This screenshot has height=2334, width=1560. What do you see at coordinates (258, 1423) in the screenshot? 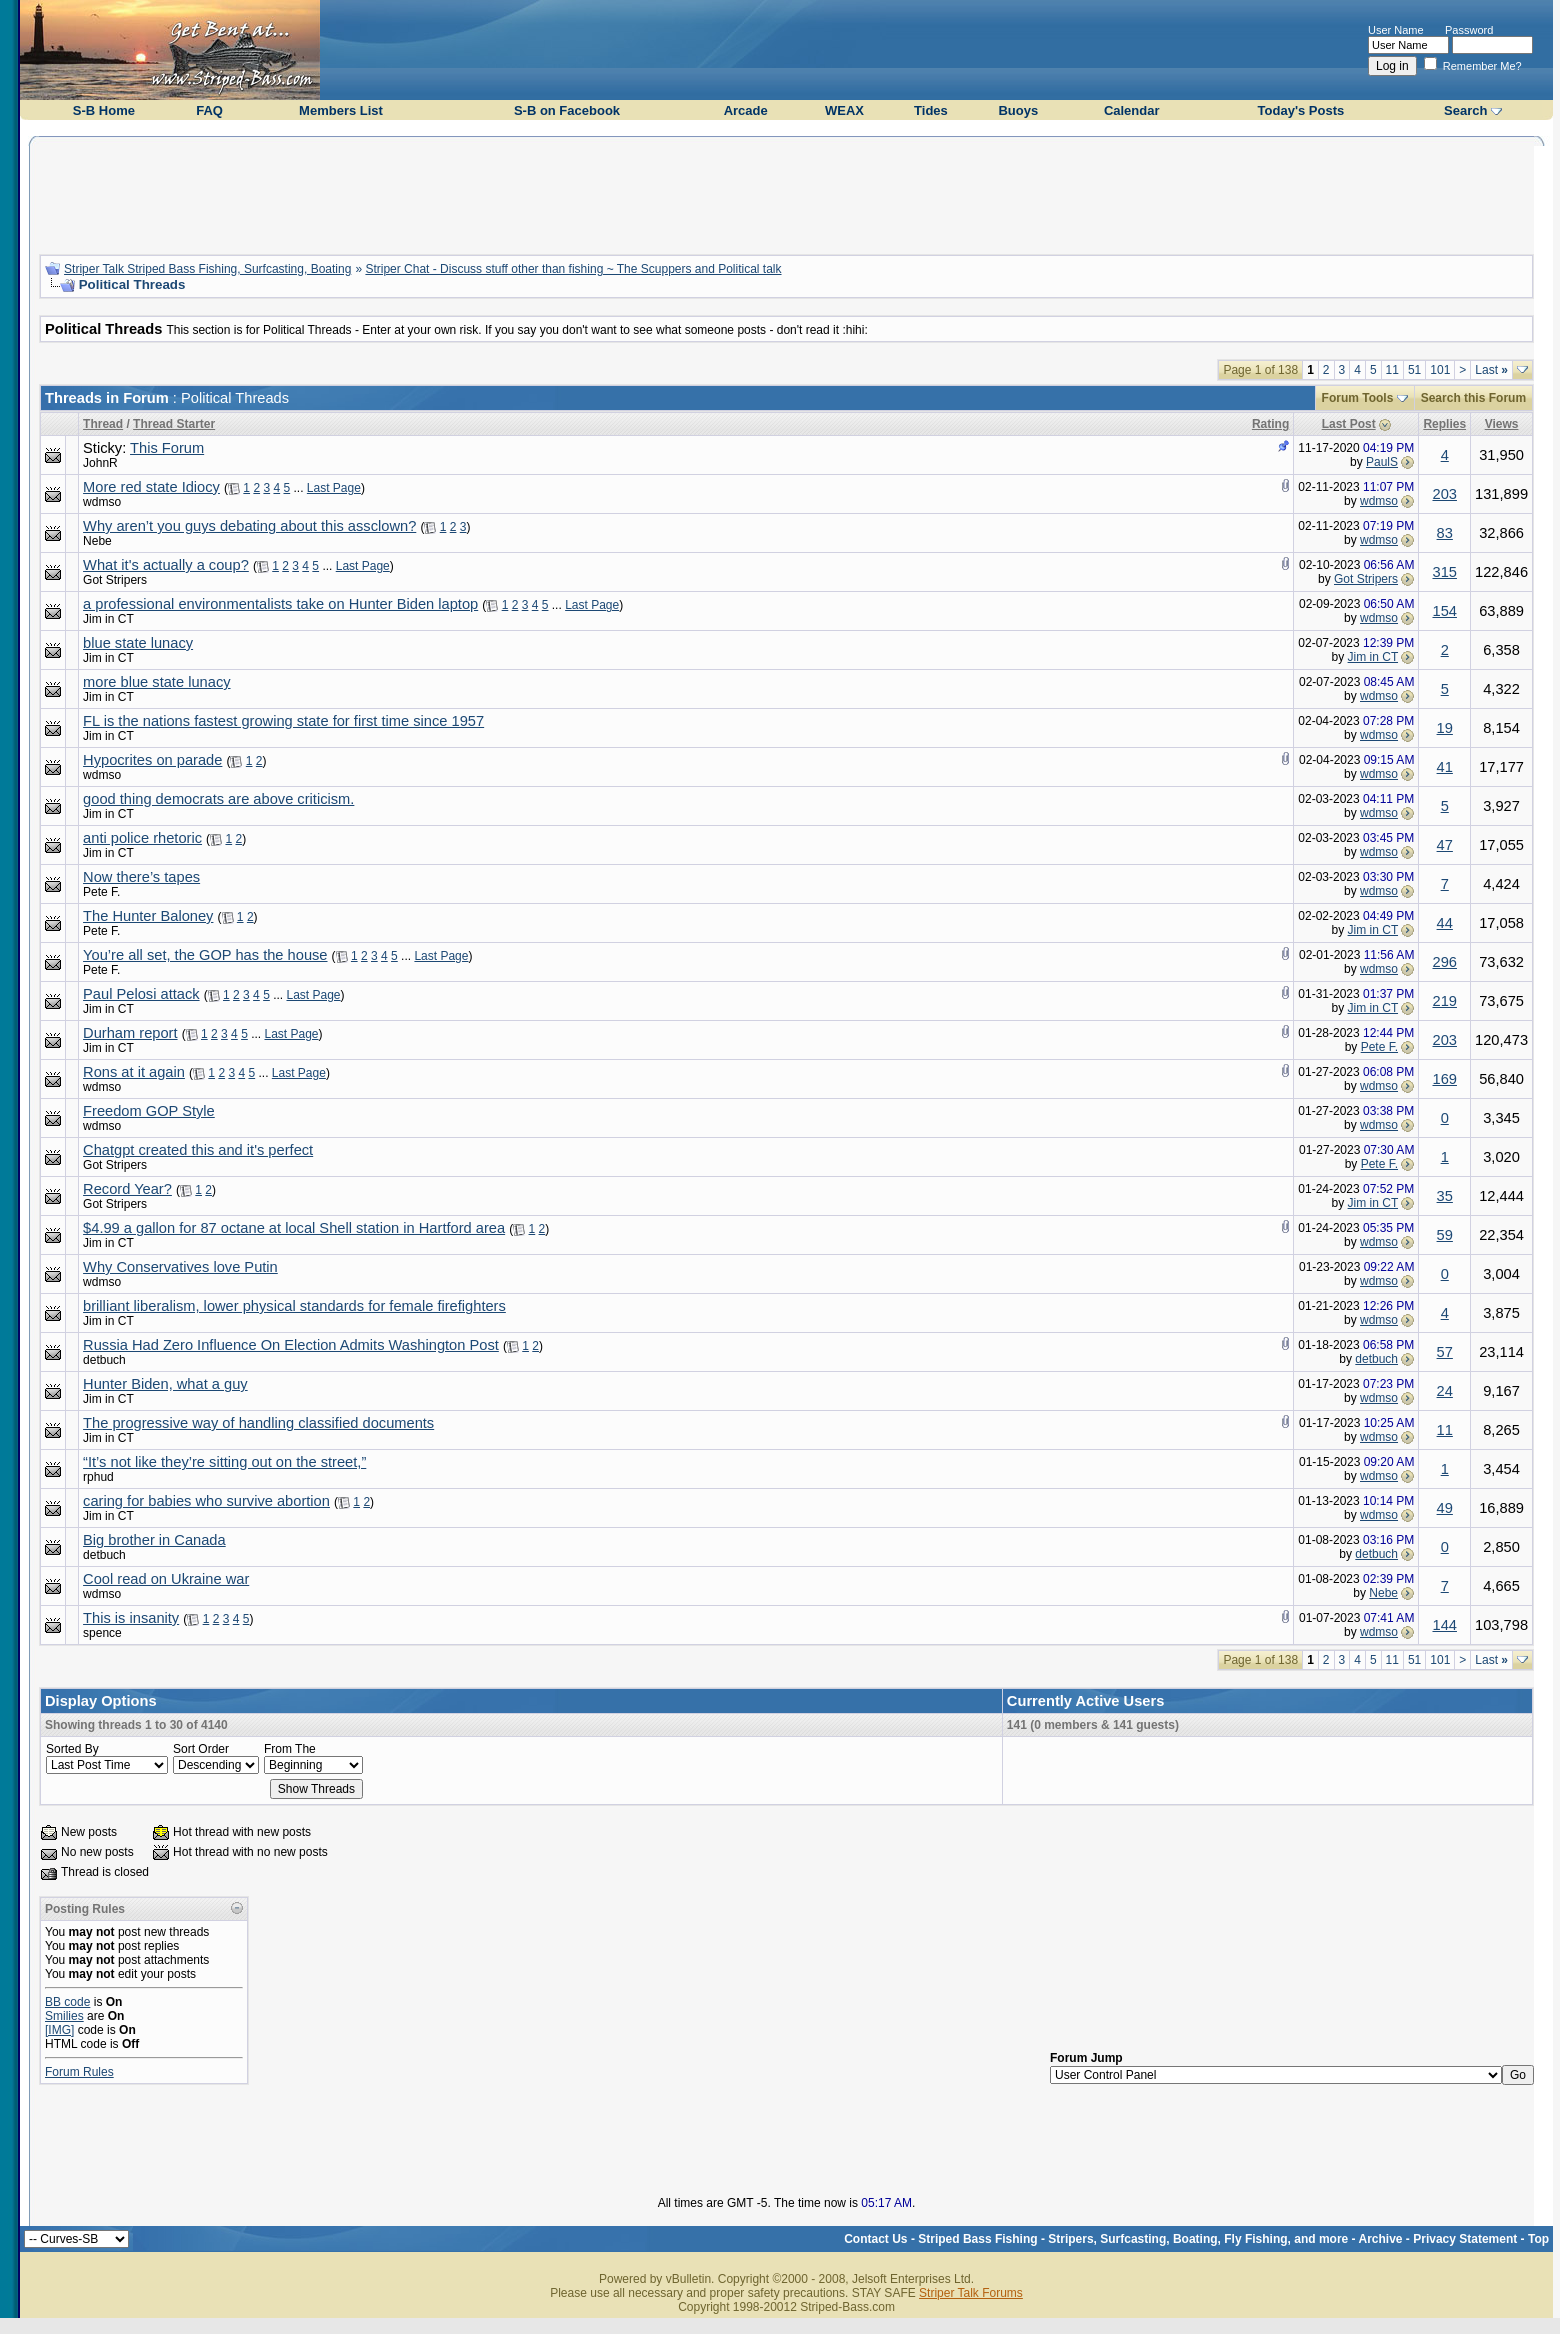
I see `The progressive way of handling classified documents` at bounding box center [258, 1423].